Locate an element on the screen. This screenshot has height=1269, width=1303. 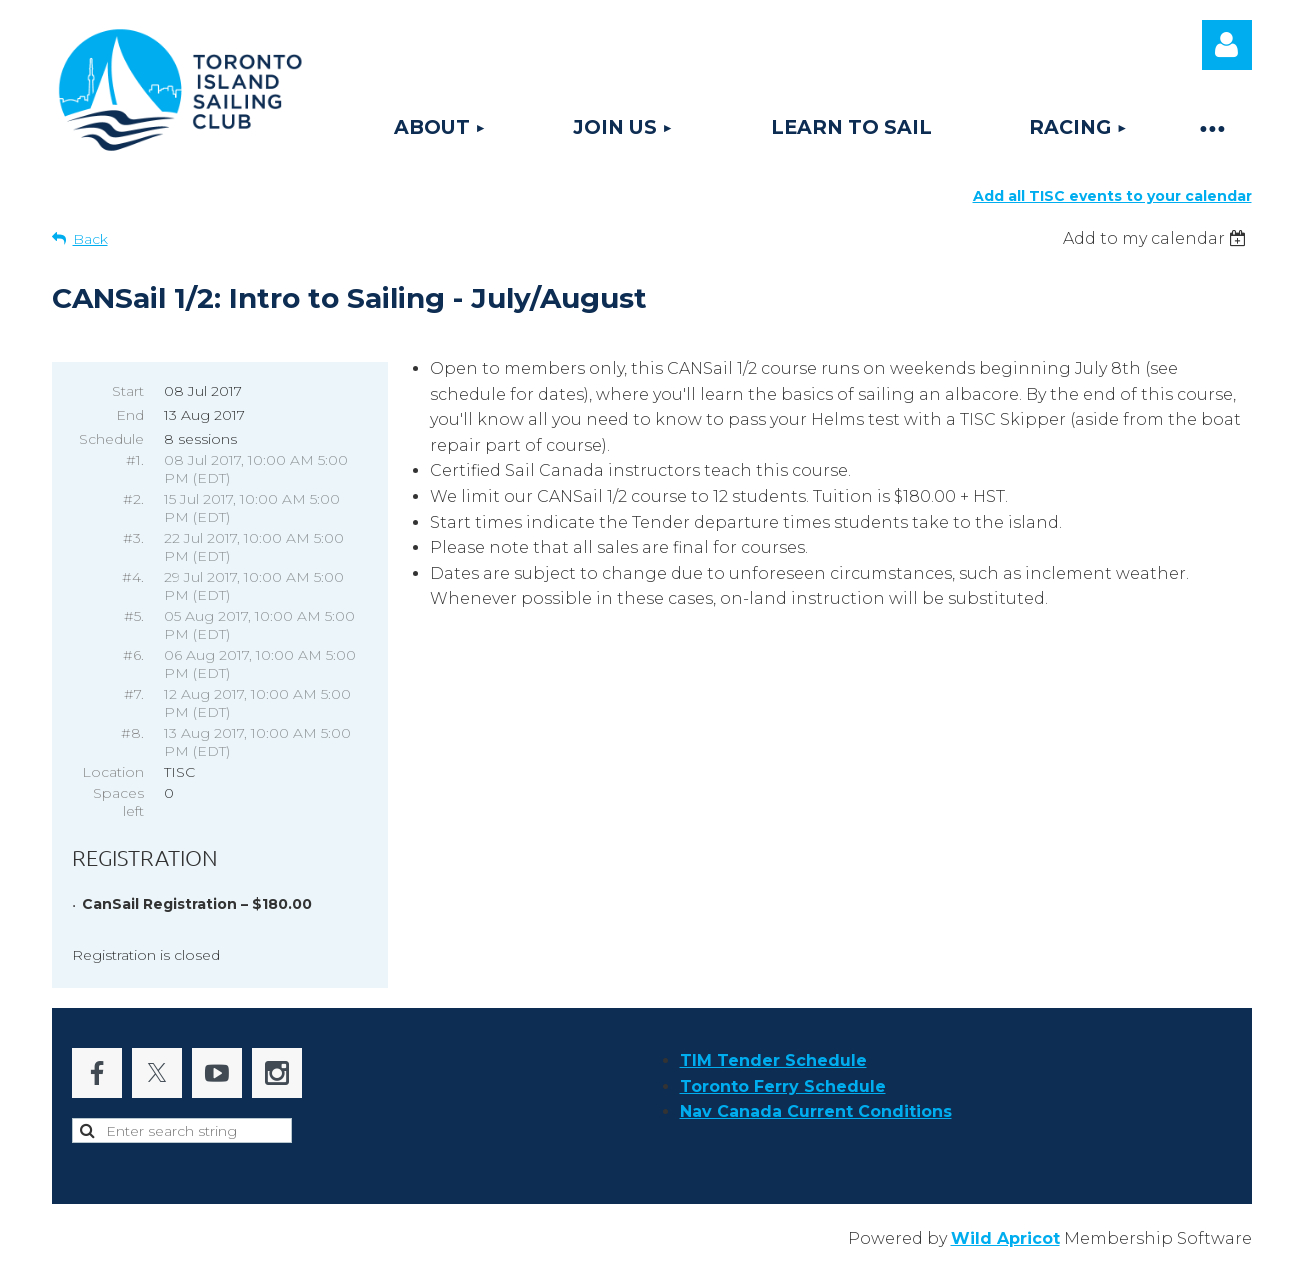
#7. is located at coordinates (134, 694).